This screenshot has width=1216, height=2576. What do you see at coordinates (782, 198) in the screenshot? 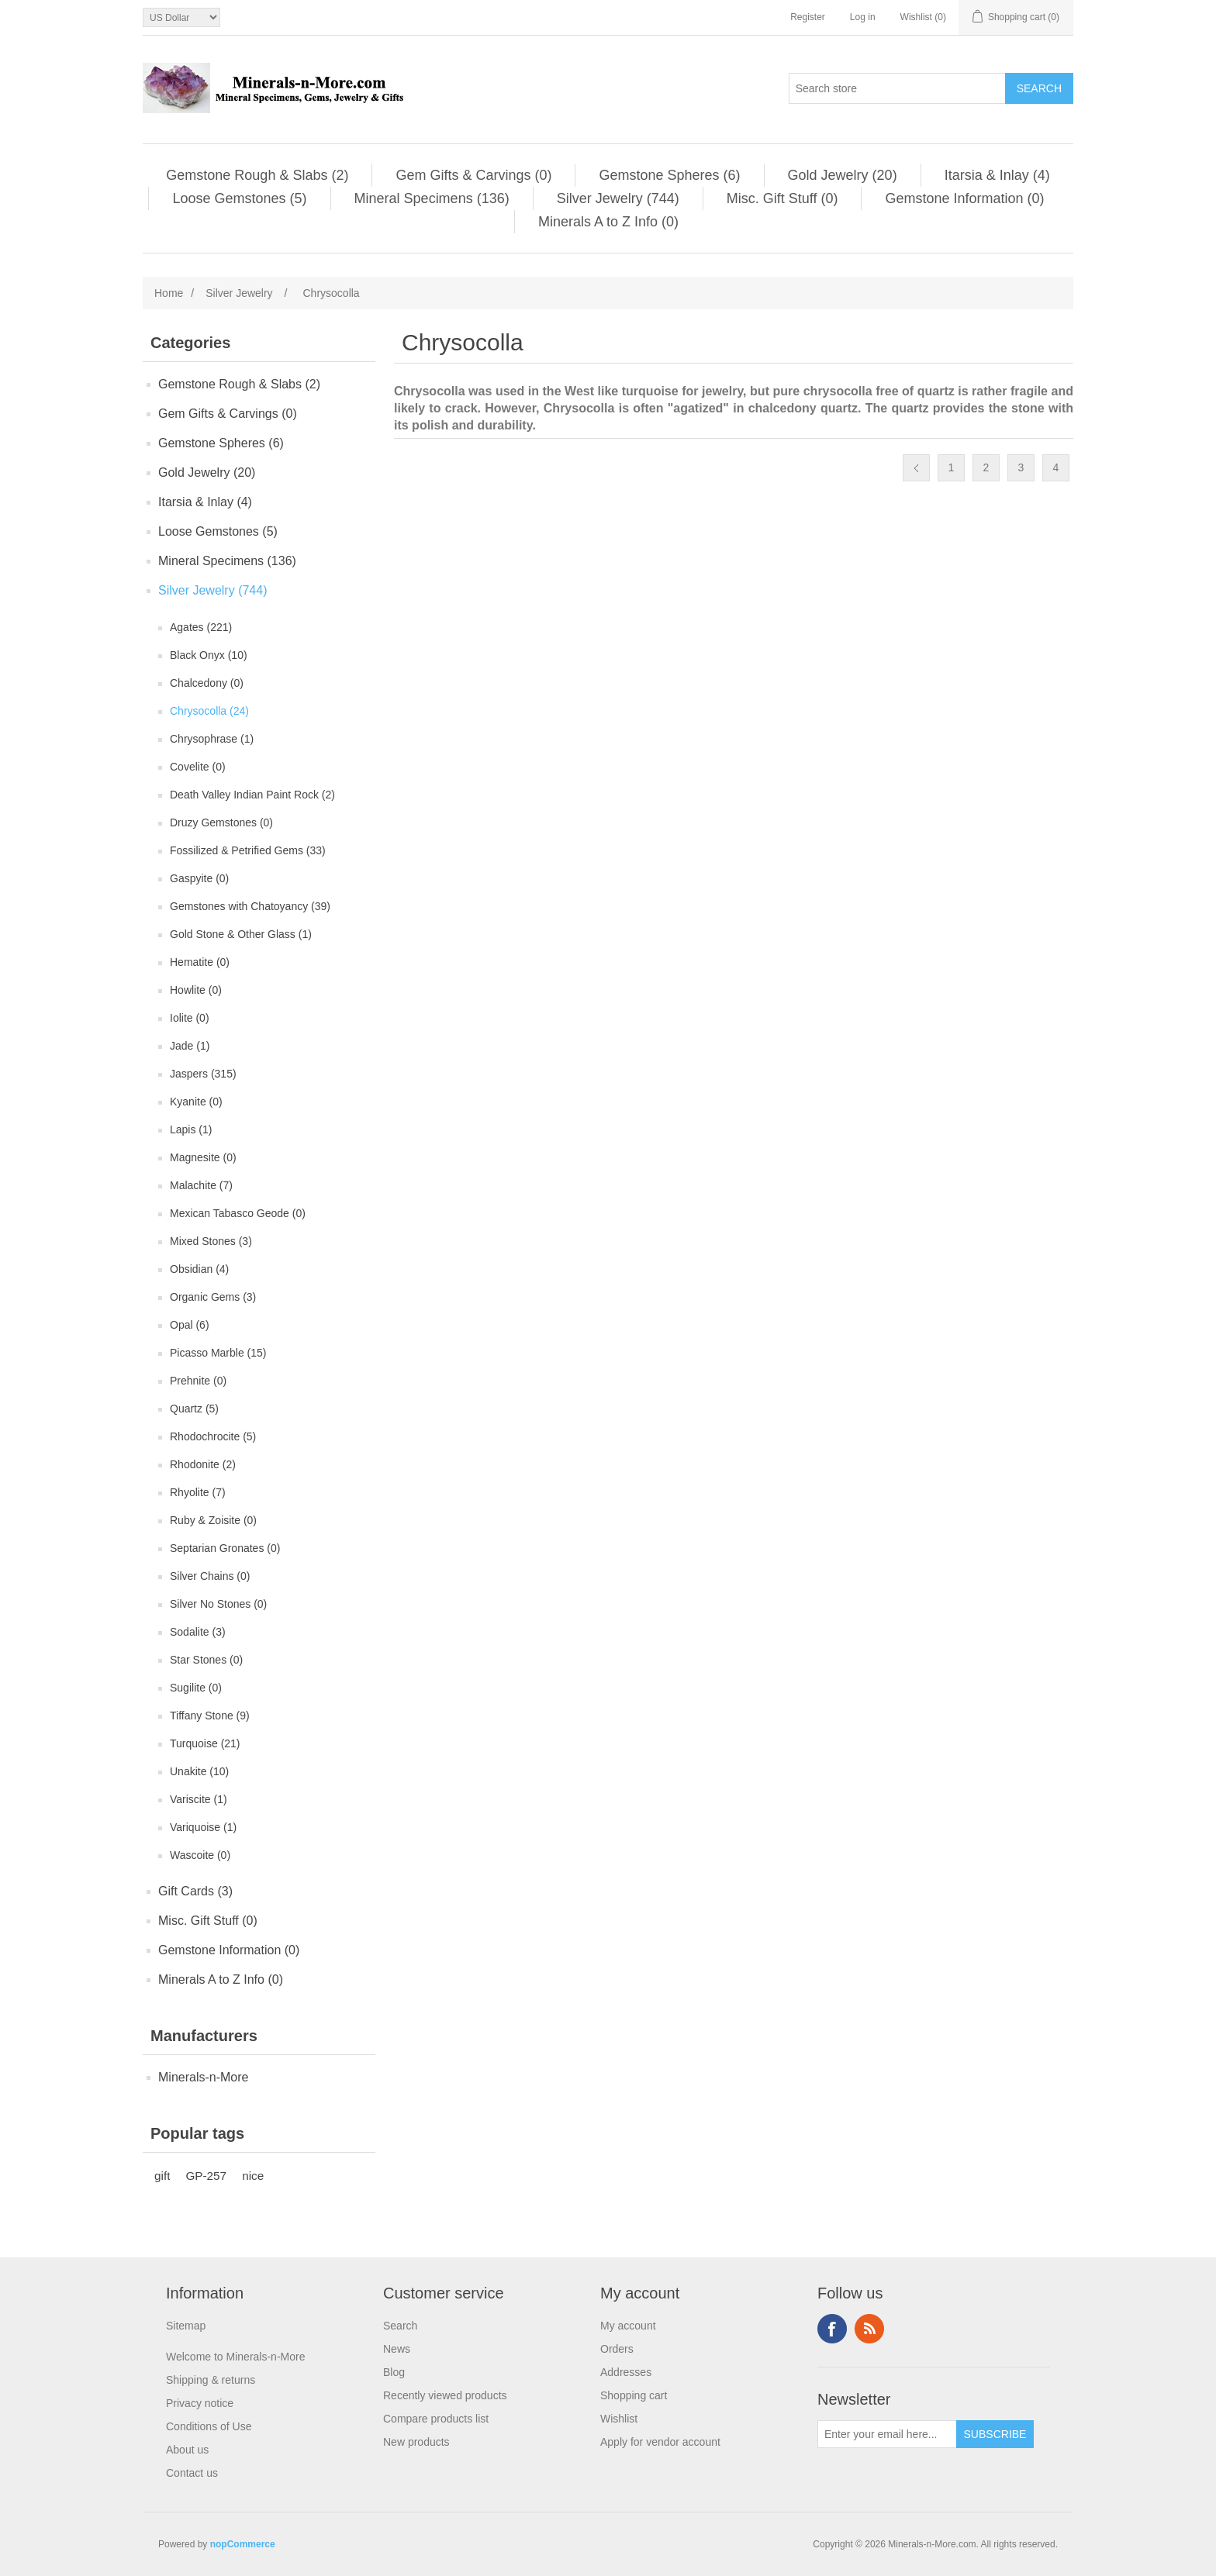
I see `Misc. Gift Stuff (0)` at bounding box center [782, 198].